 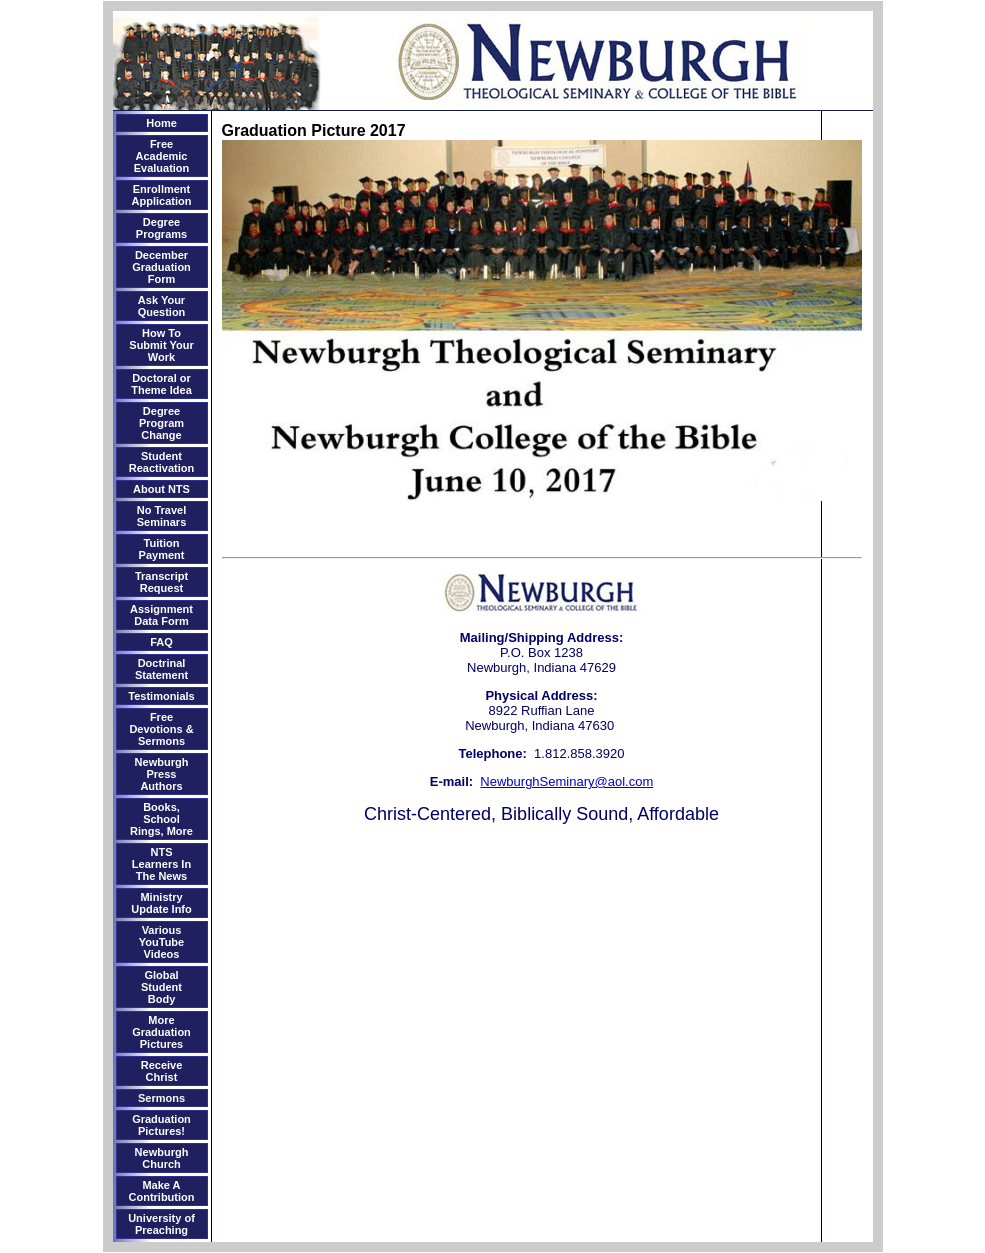 I want to click on Receive Christ, so click(x=162, y=1071).